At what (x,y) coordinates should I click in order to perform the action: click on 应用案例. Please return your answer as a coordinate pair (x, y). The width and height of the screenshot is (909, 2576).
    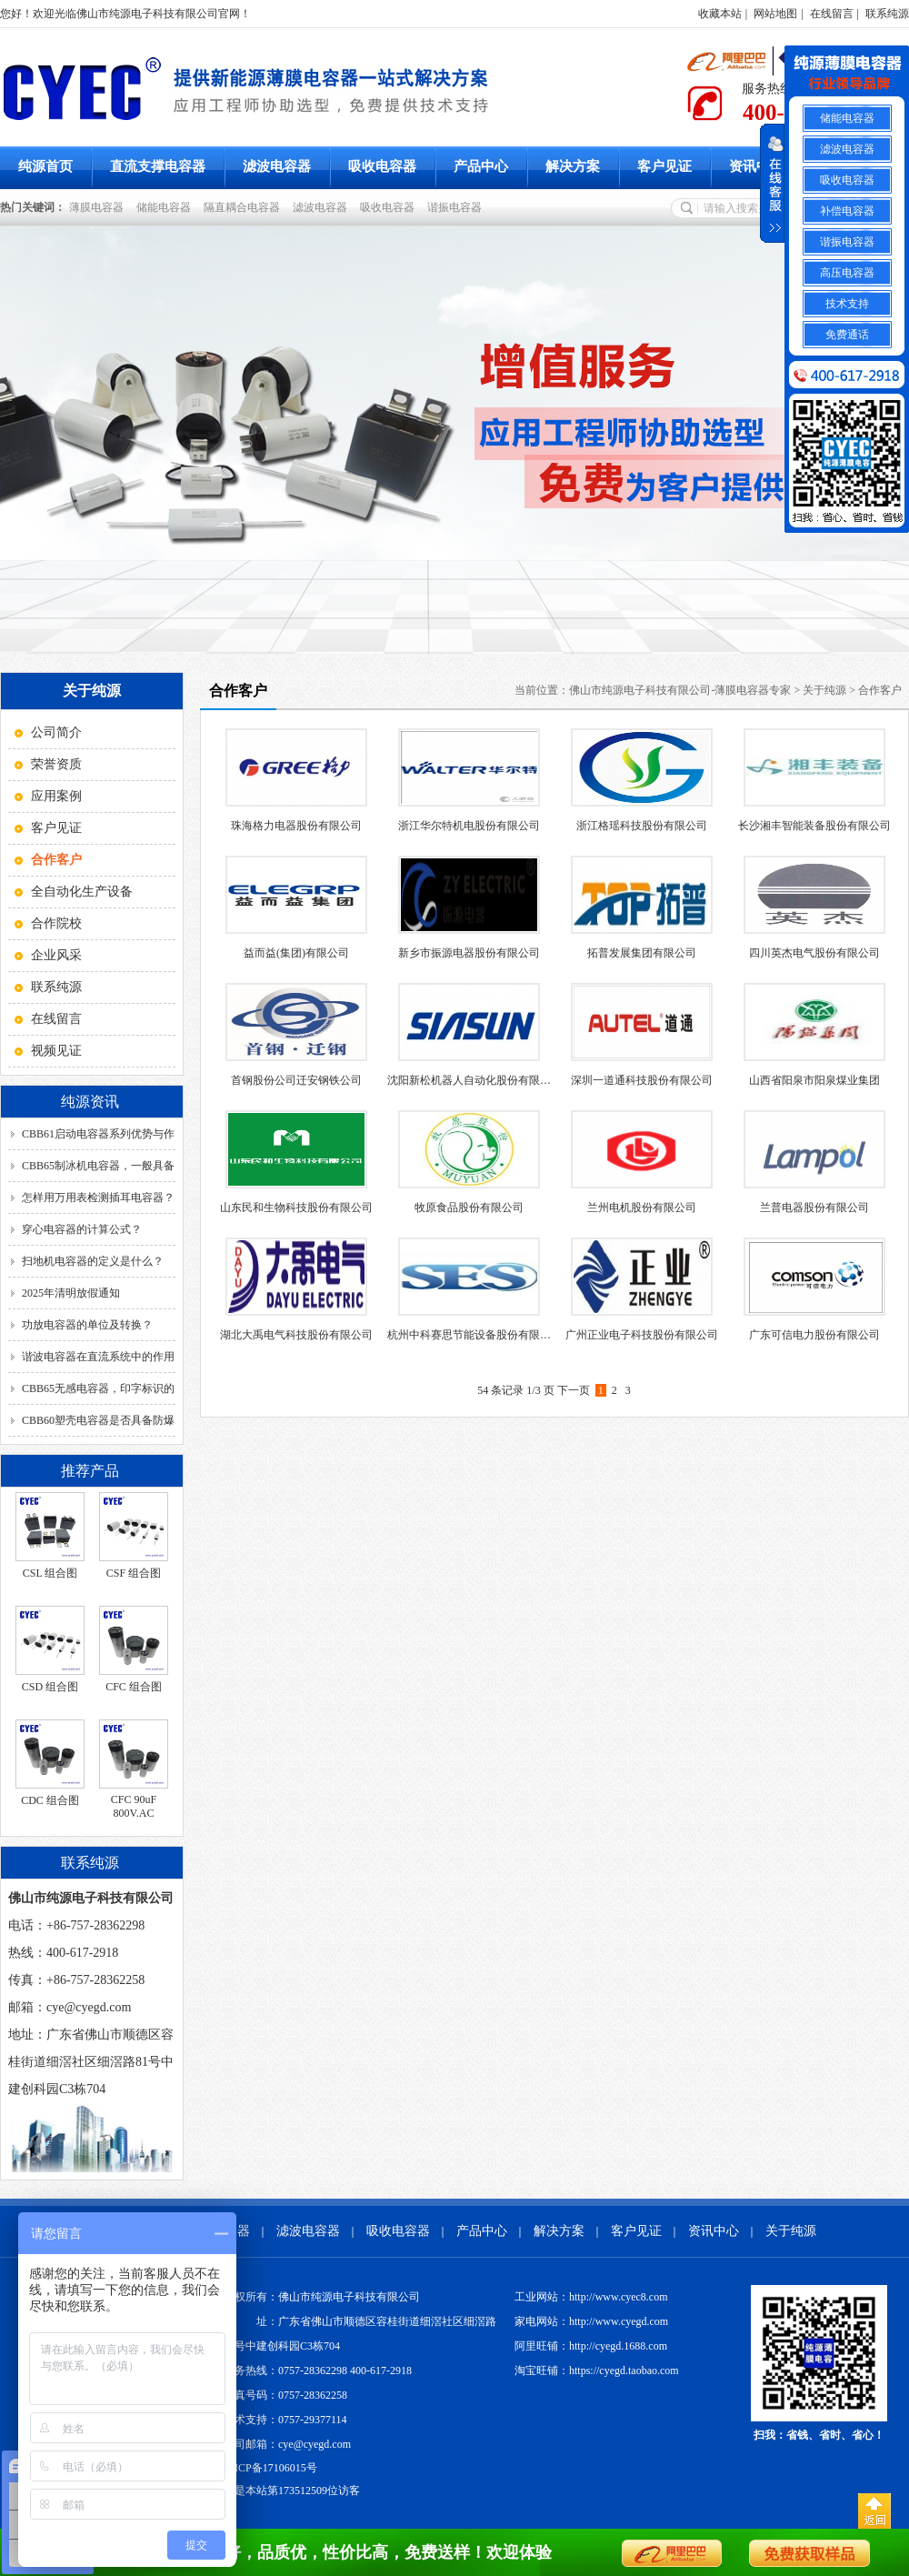
    Looking at the image, I should click on (56, 796).